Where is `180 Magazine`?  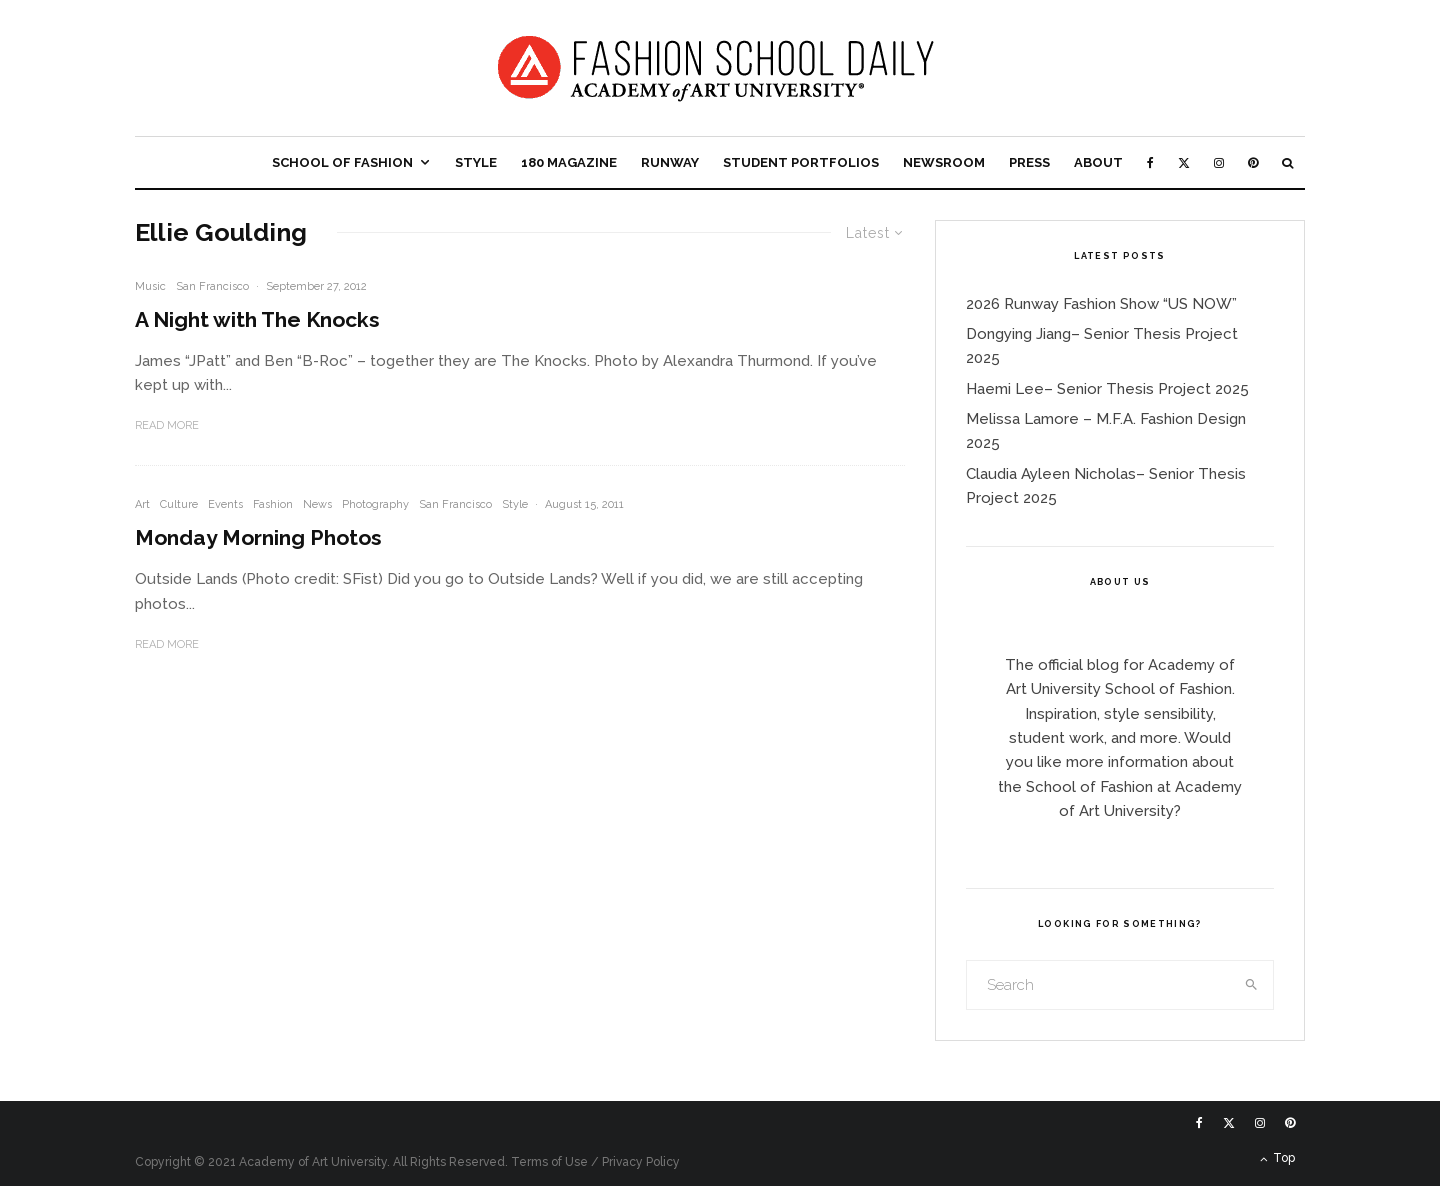
180 Magazine is located at coordinates (569, 162).